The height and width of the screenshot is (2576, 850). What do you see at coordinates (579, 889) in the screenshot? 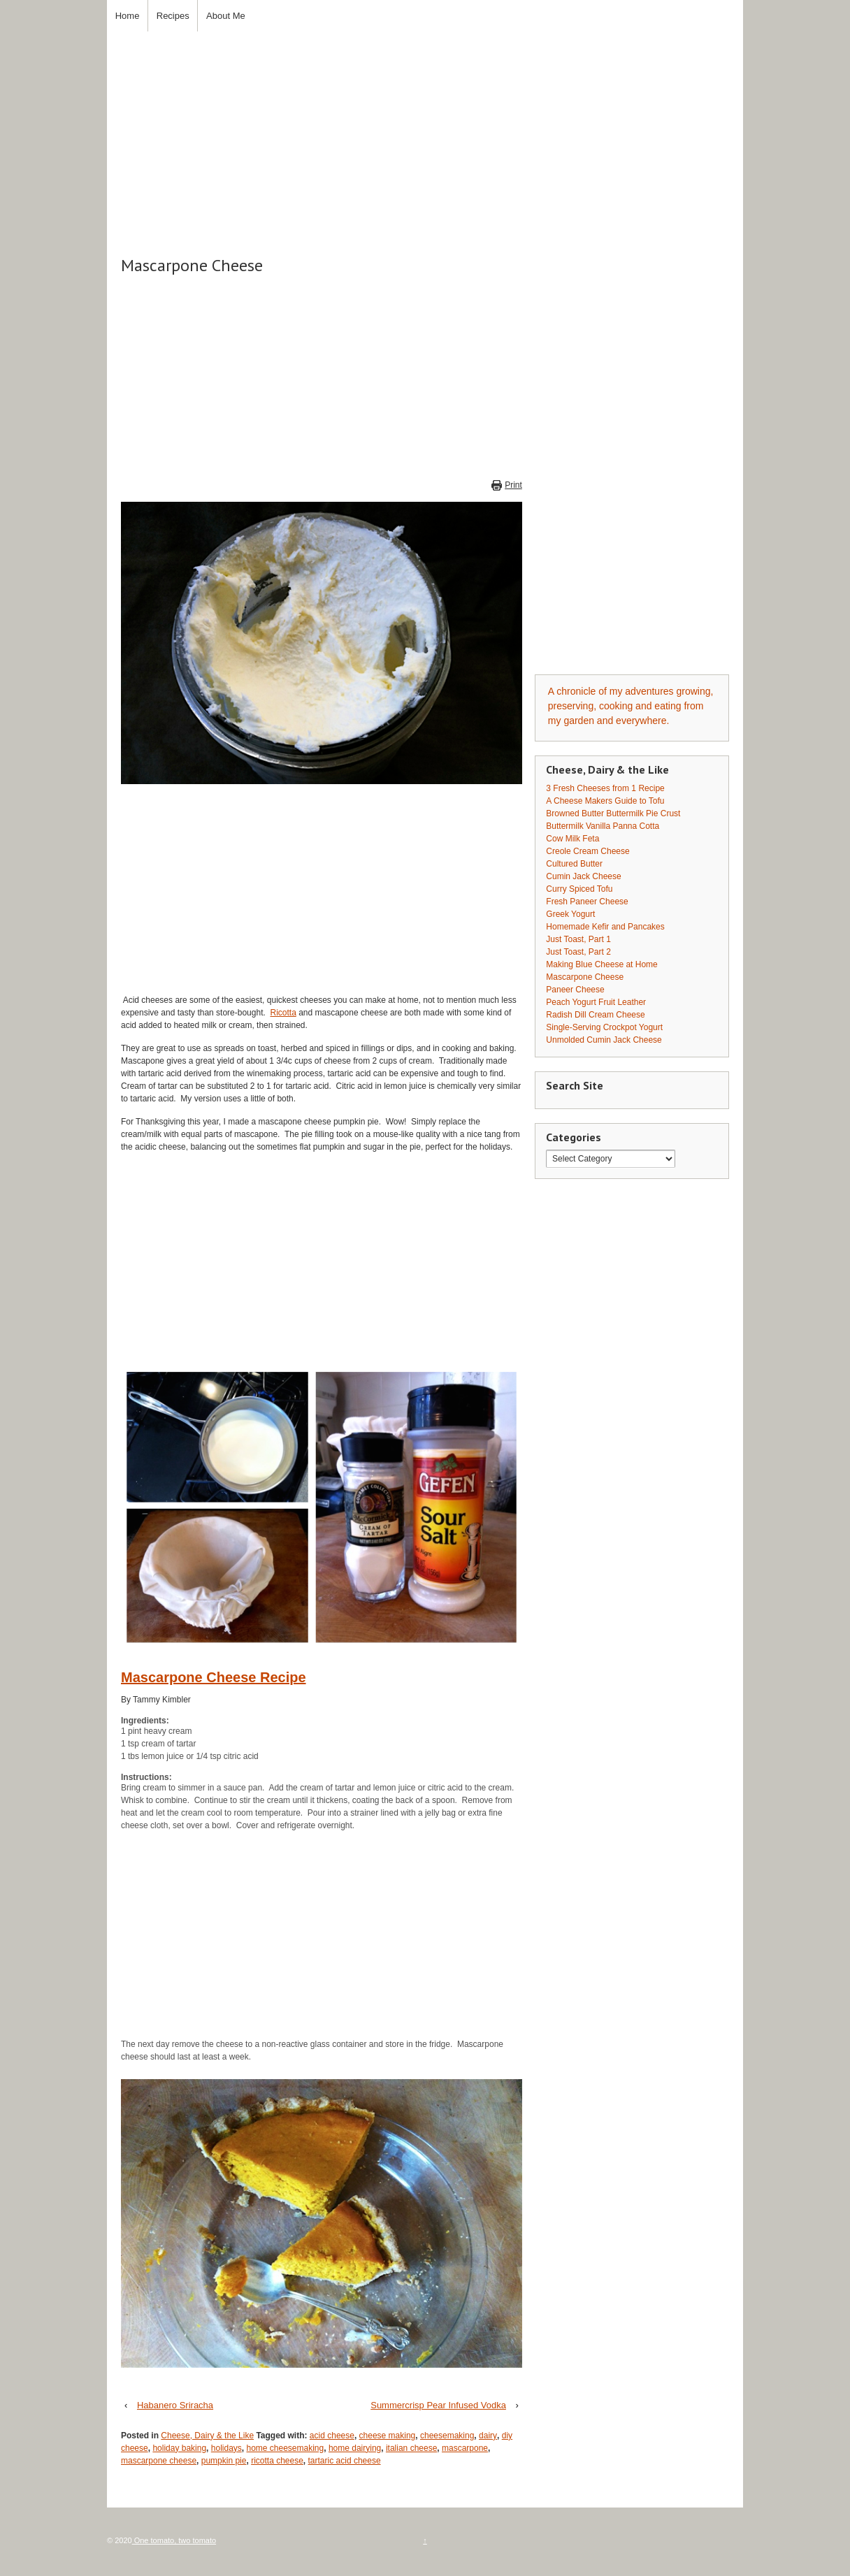
I see `Curry Spiced Tofu` at bounding box center [579, 889].